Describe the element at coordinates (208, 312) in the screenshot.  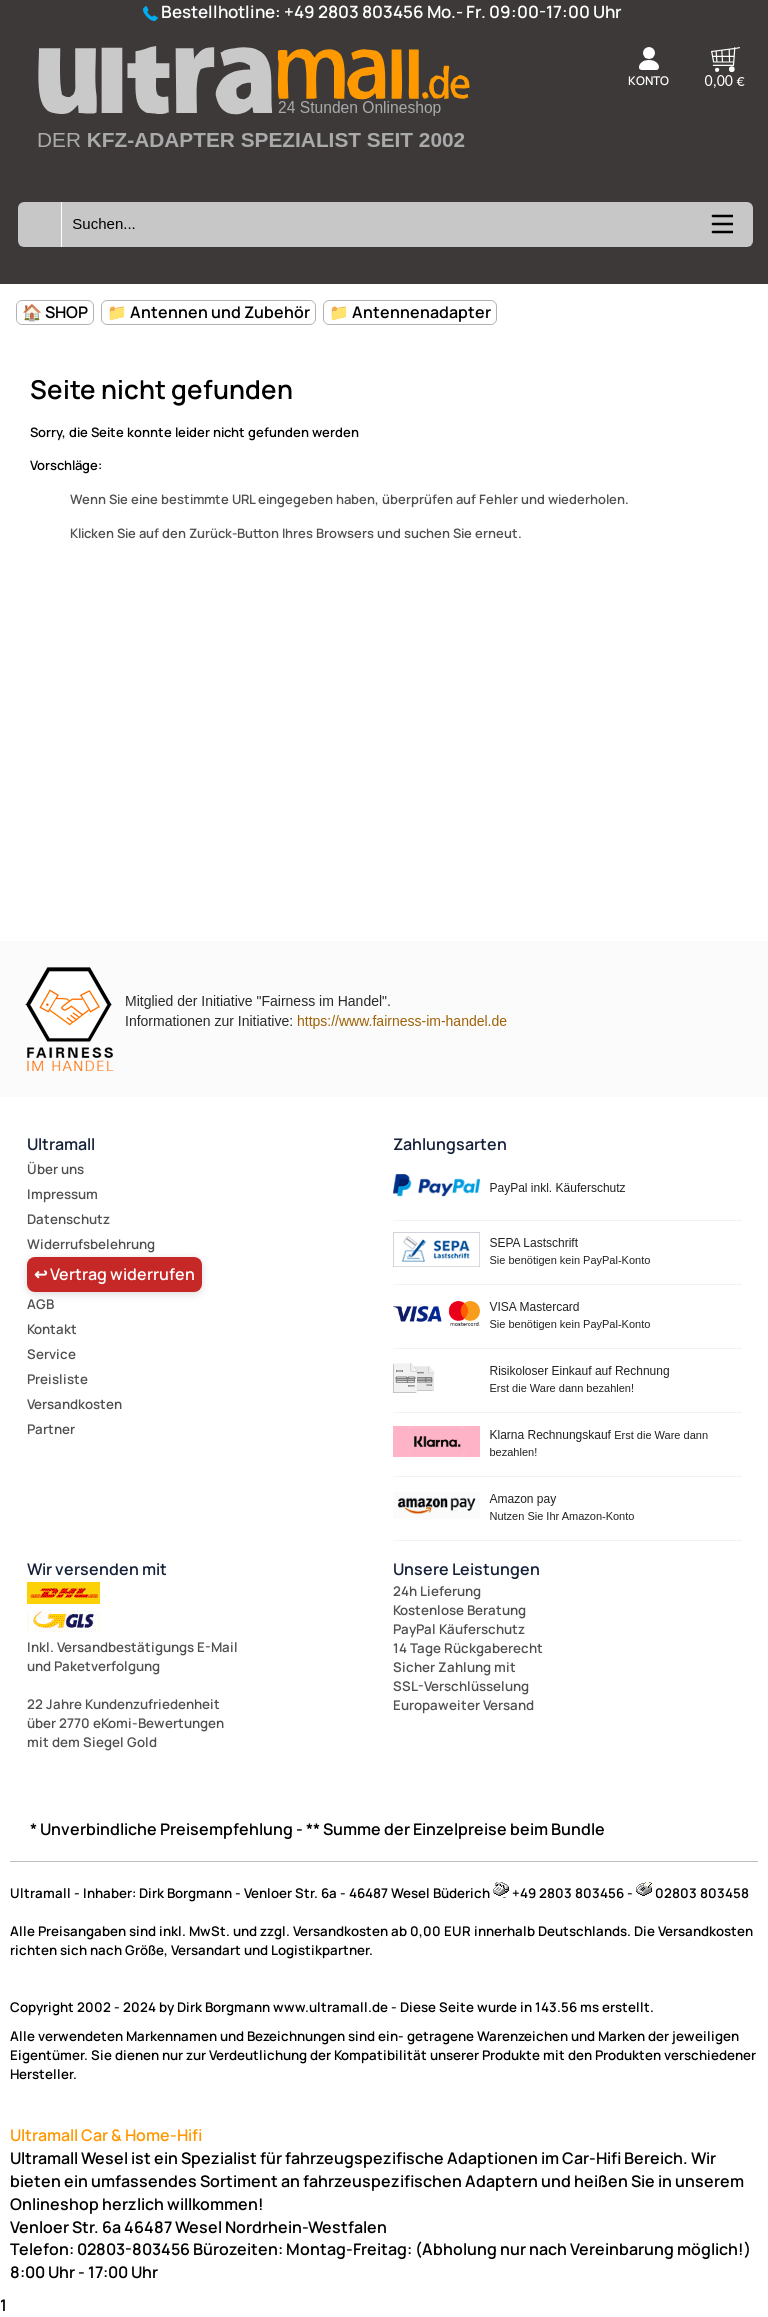
I see `📁 Antennen und Zubehör` at that location.